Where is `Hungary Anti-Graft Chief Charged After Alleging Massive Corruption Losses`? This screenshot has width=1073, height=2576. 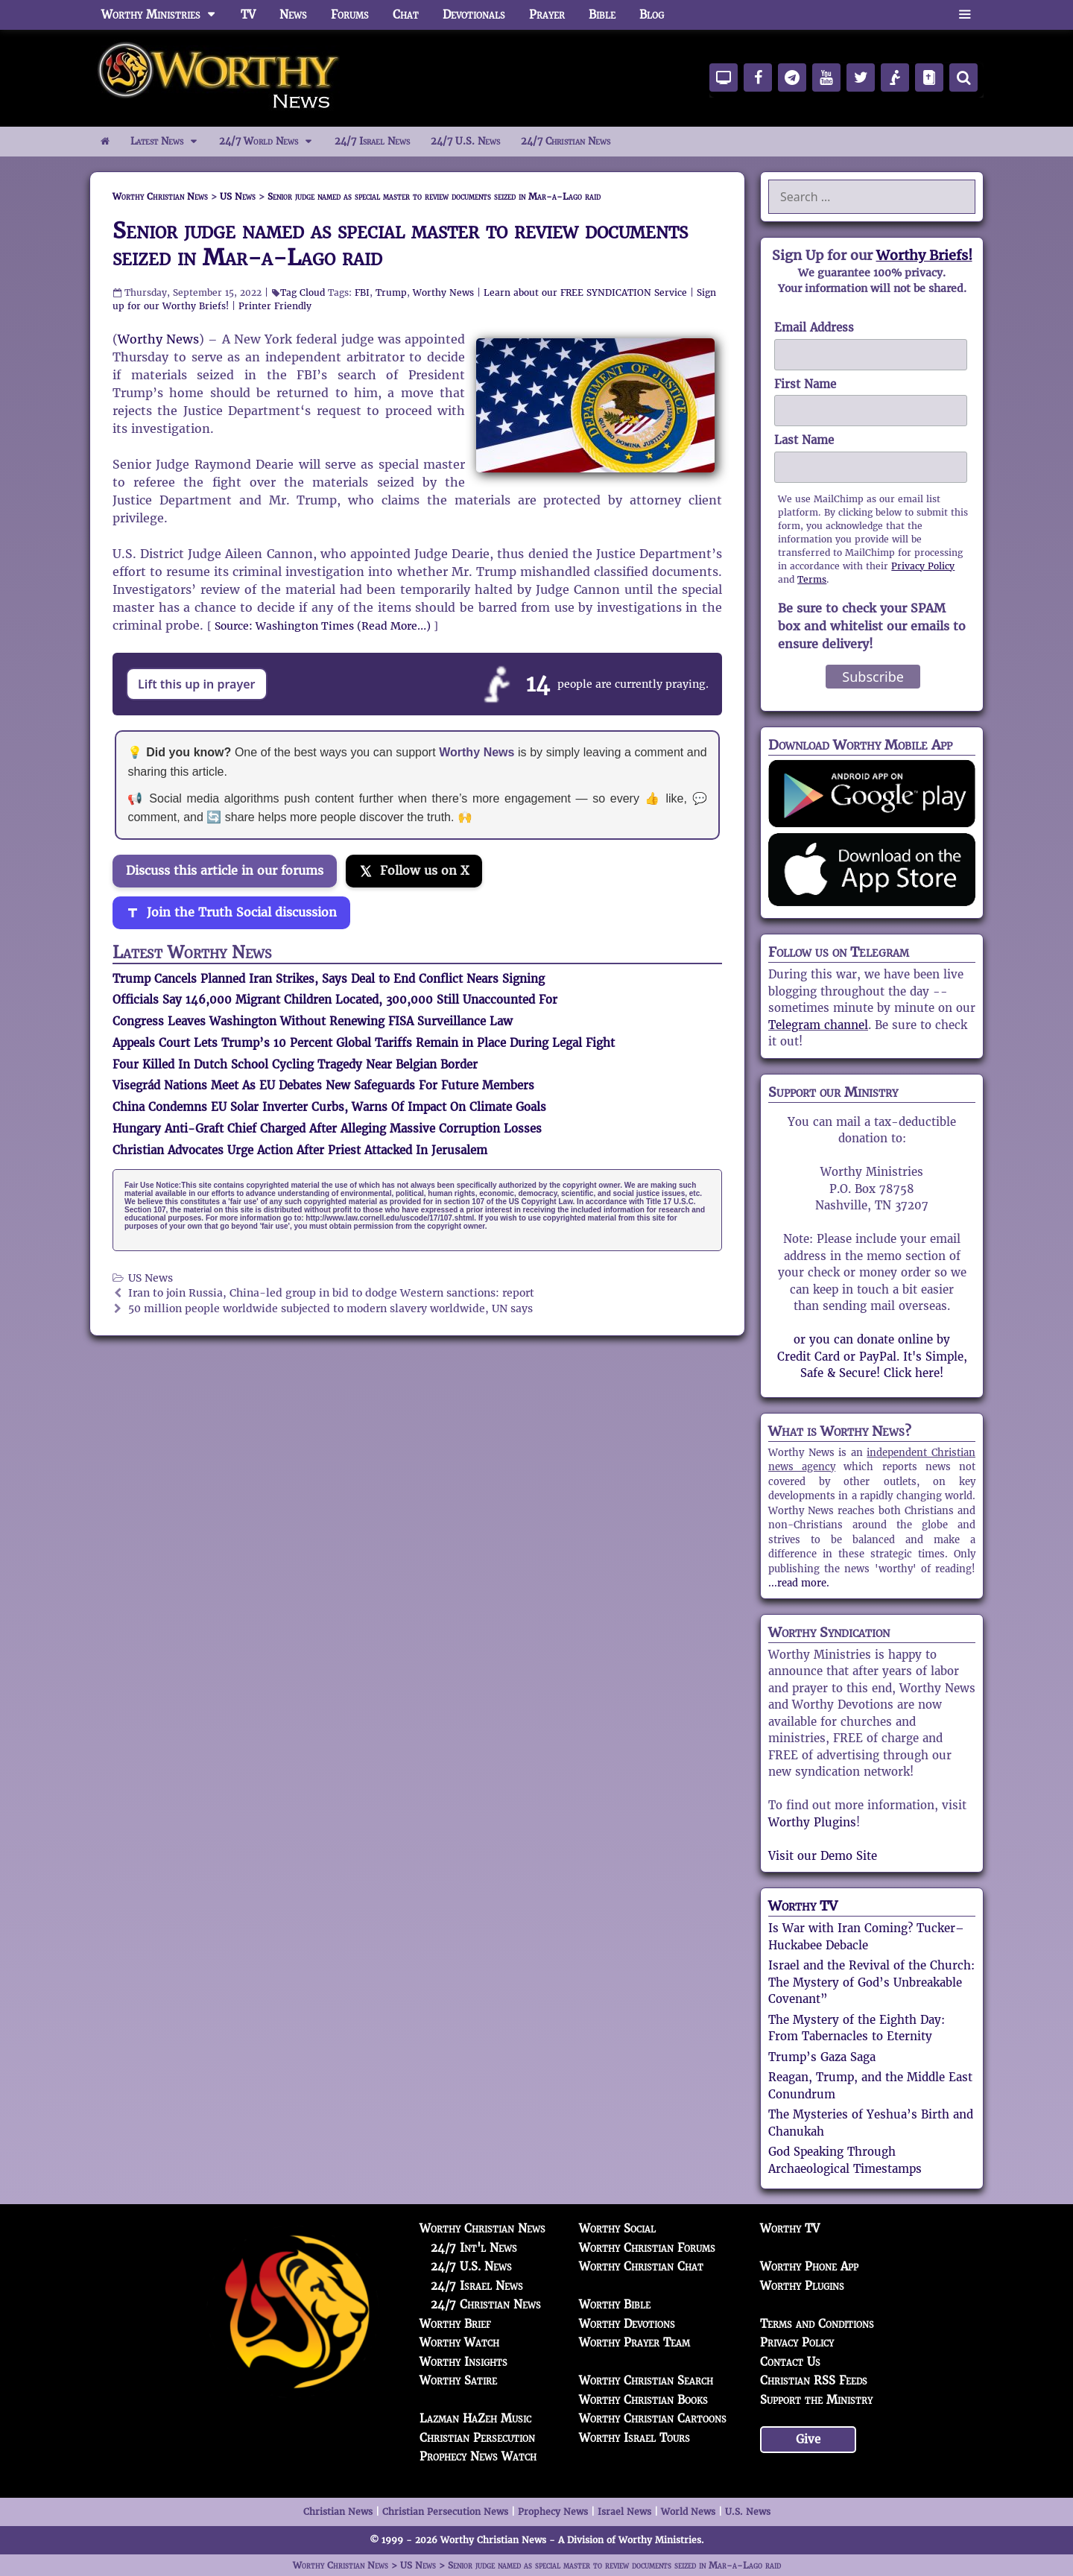 Hungary Anti-Graft Chief Charged After Alleging Massive Corruption Losses is located at coordinates (327, 1128).